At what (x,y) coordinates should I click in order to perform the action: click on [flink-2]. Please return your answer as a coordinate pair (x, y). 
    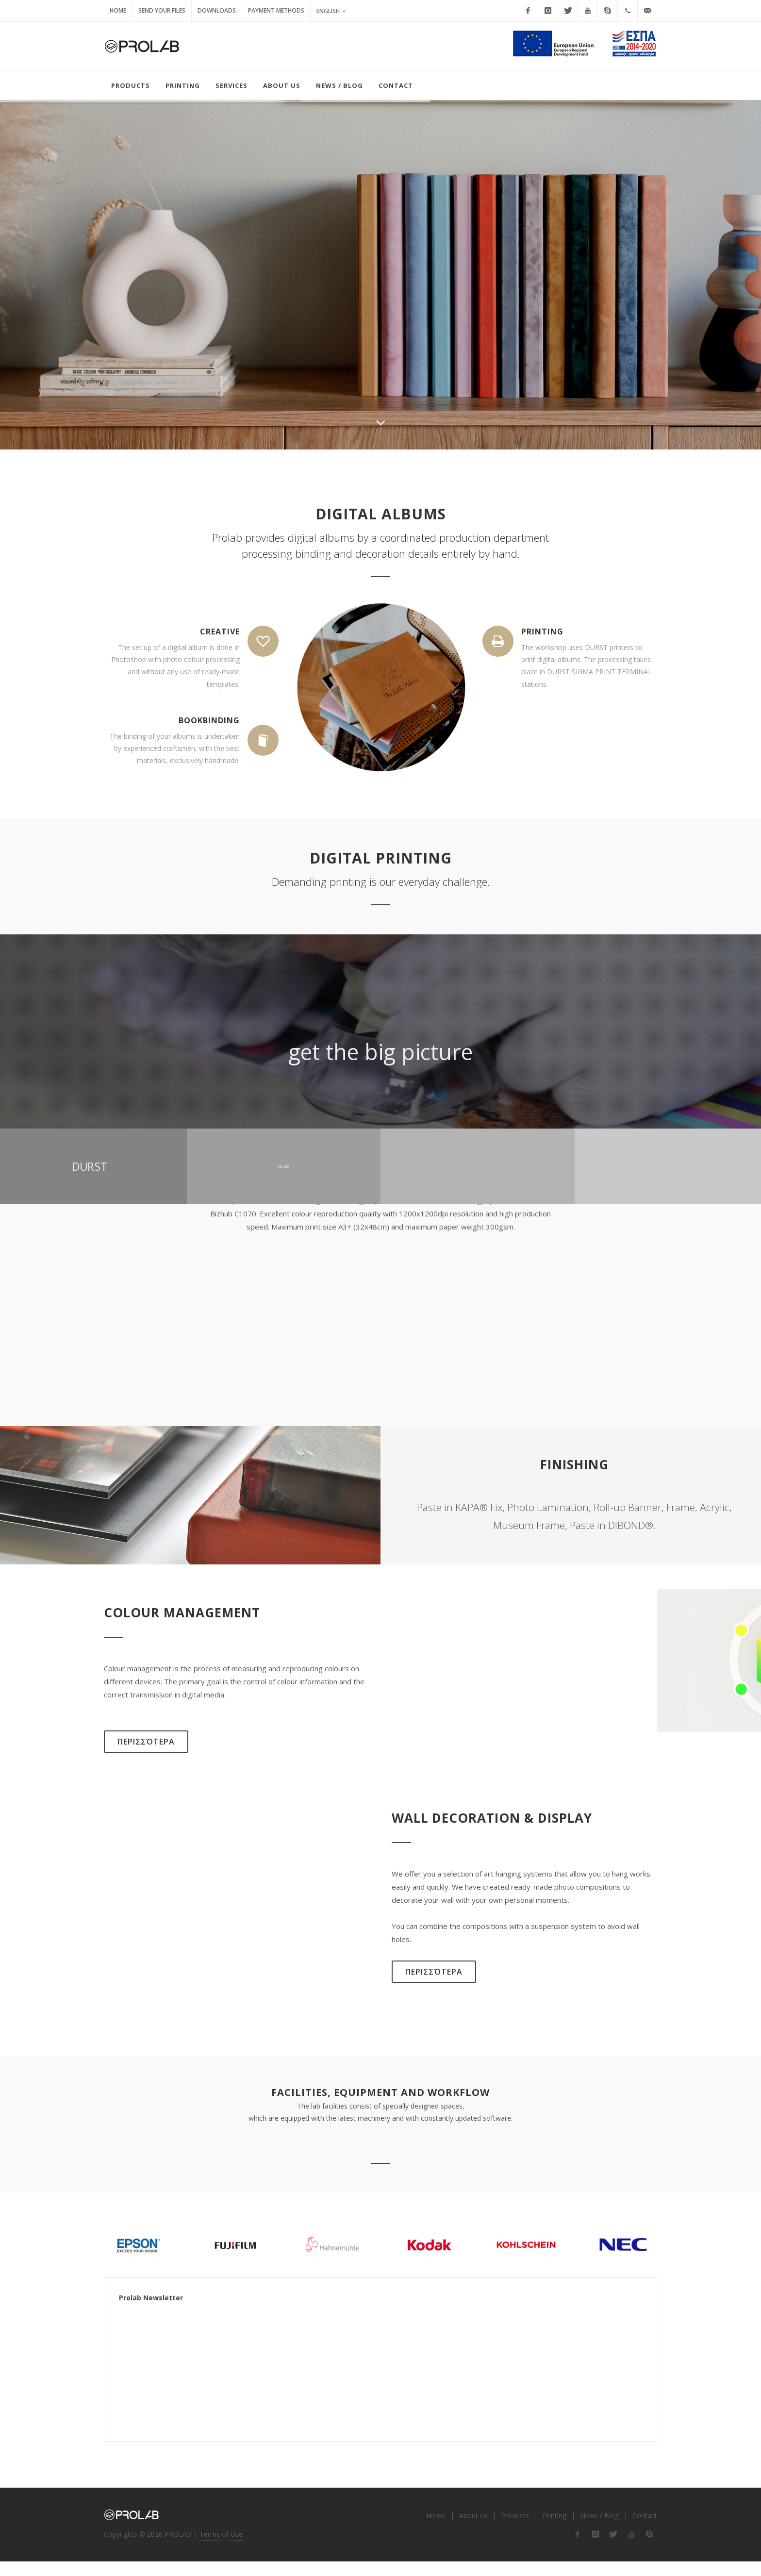
    Looking at the image, I should click on (595, 2549).